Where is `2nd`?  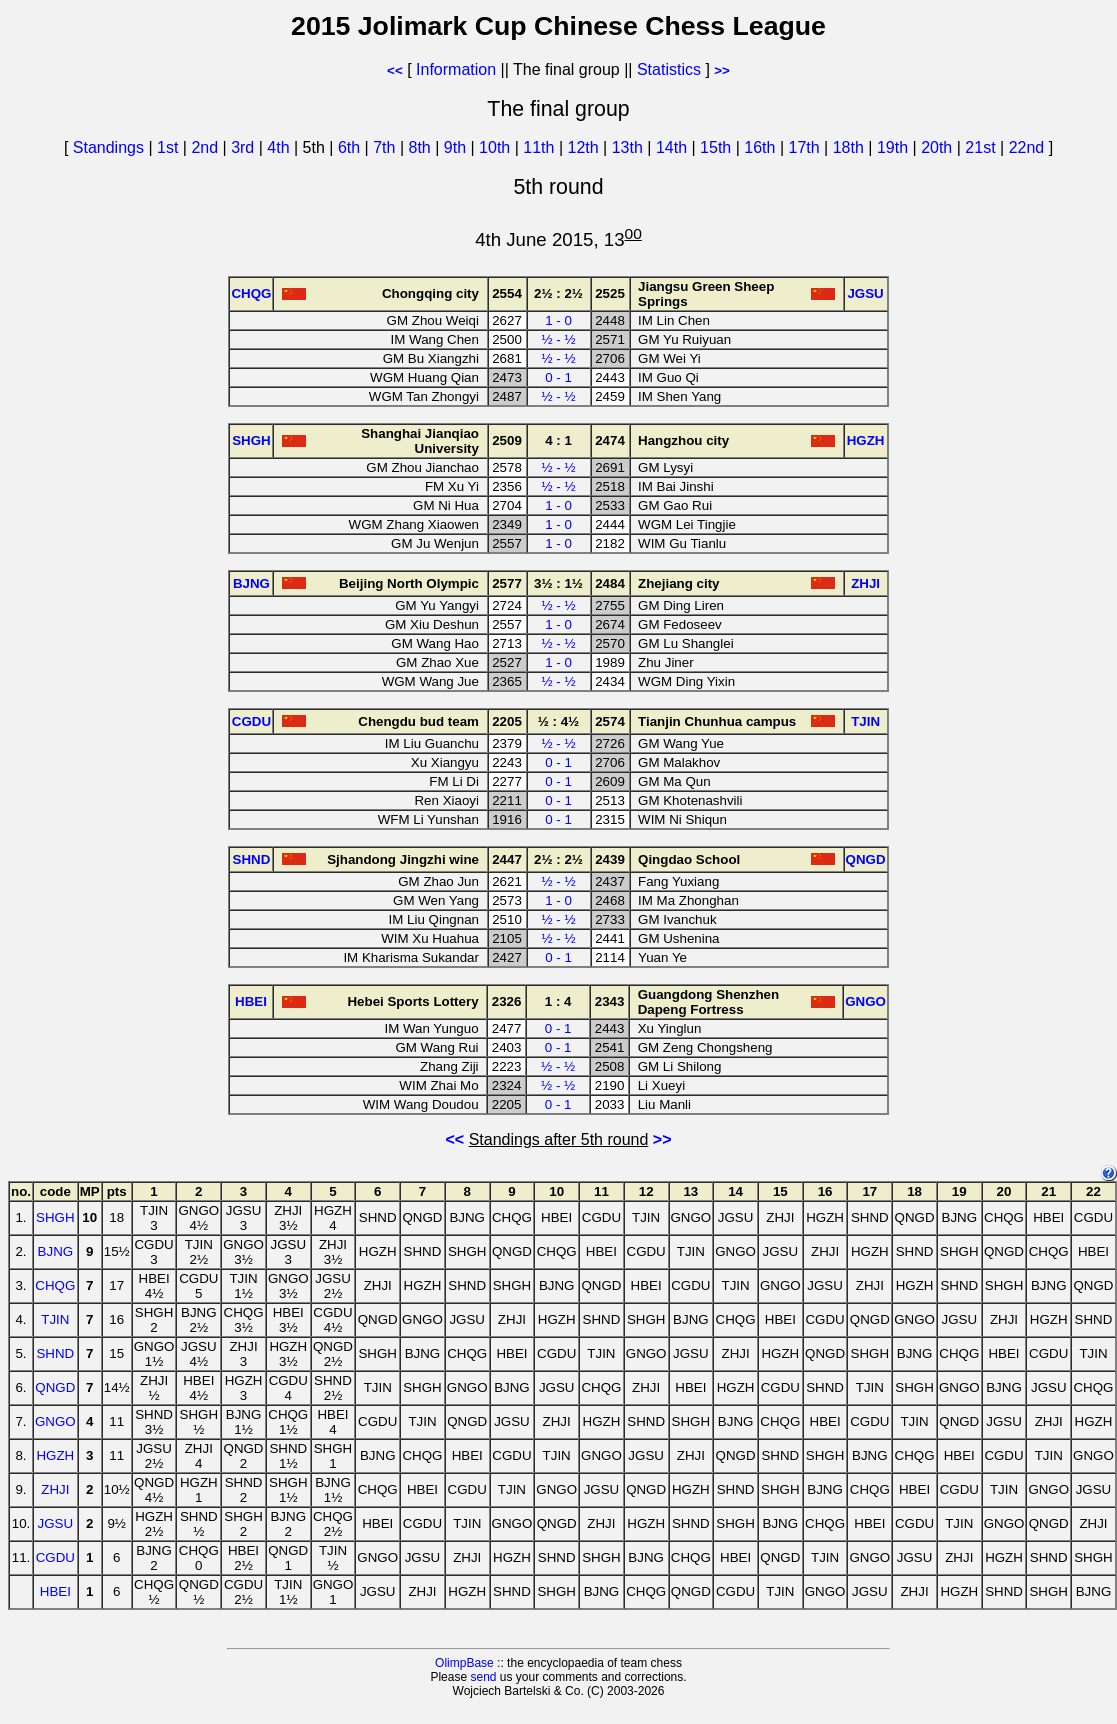
2nd is located at coordinates (206, 147).